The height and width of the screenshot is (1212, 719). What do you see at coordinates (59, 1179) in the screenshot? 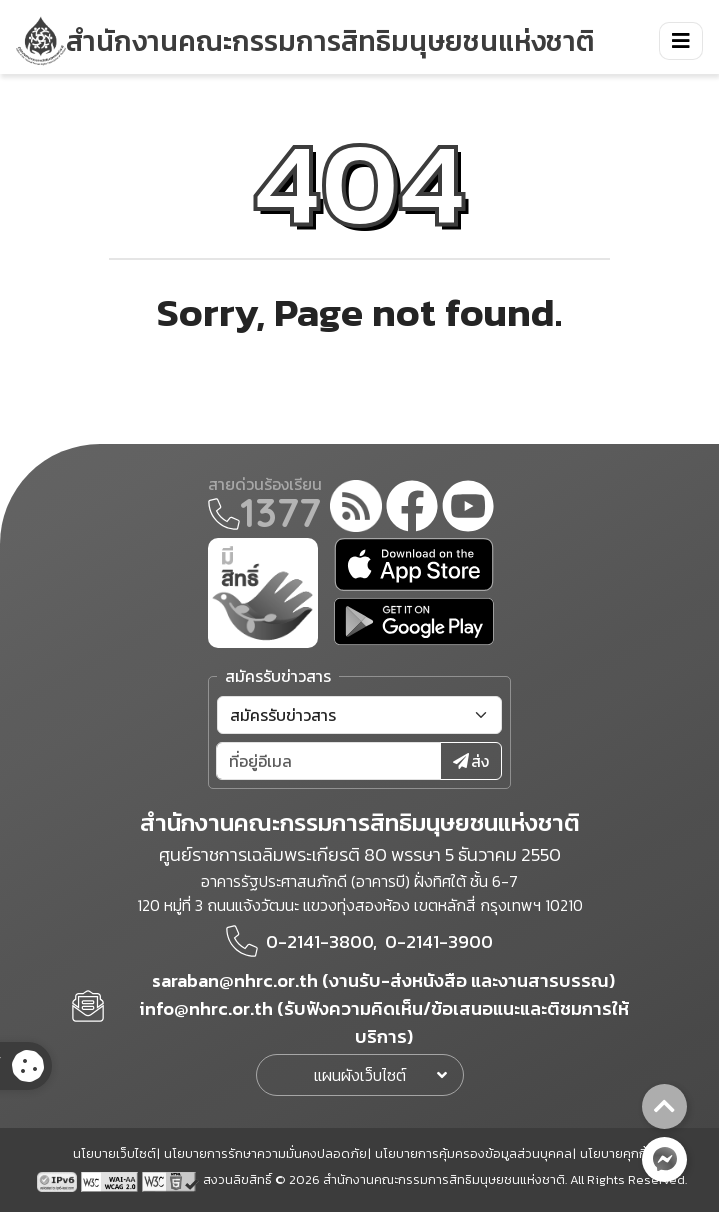
I see `[tpv6 test]` at bounding box center [59, 1179].